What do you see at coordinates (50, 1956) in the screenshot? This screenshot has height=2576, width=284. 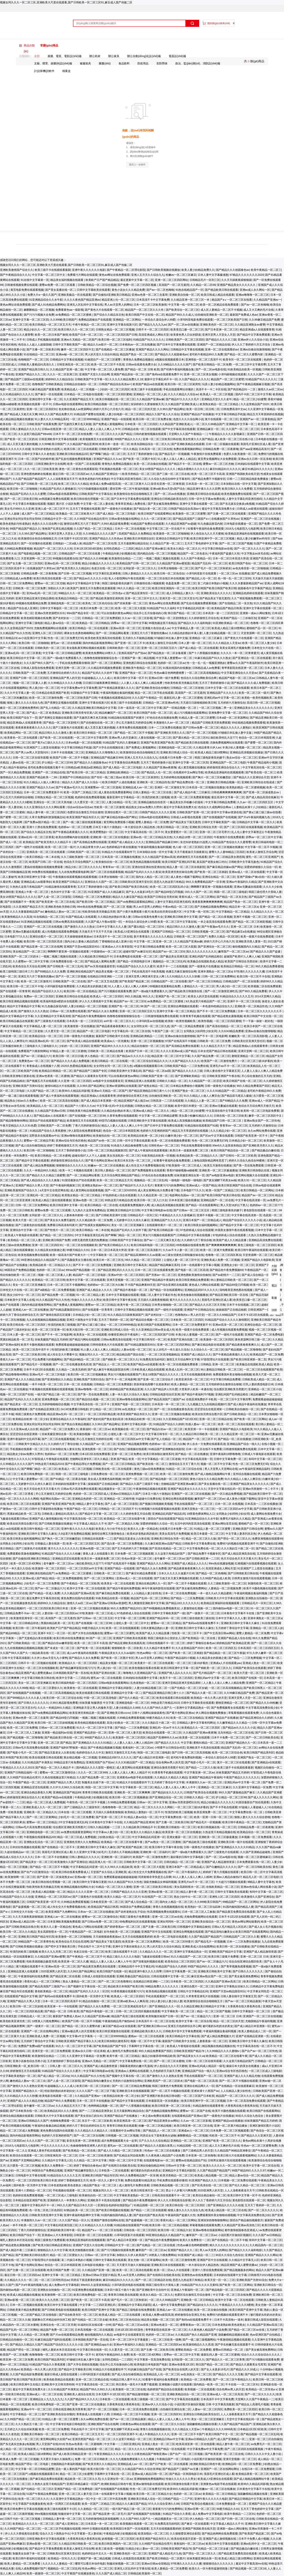 I see `久久精品国产亚洲av蜜臀` at bounding box center [50, 1956].